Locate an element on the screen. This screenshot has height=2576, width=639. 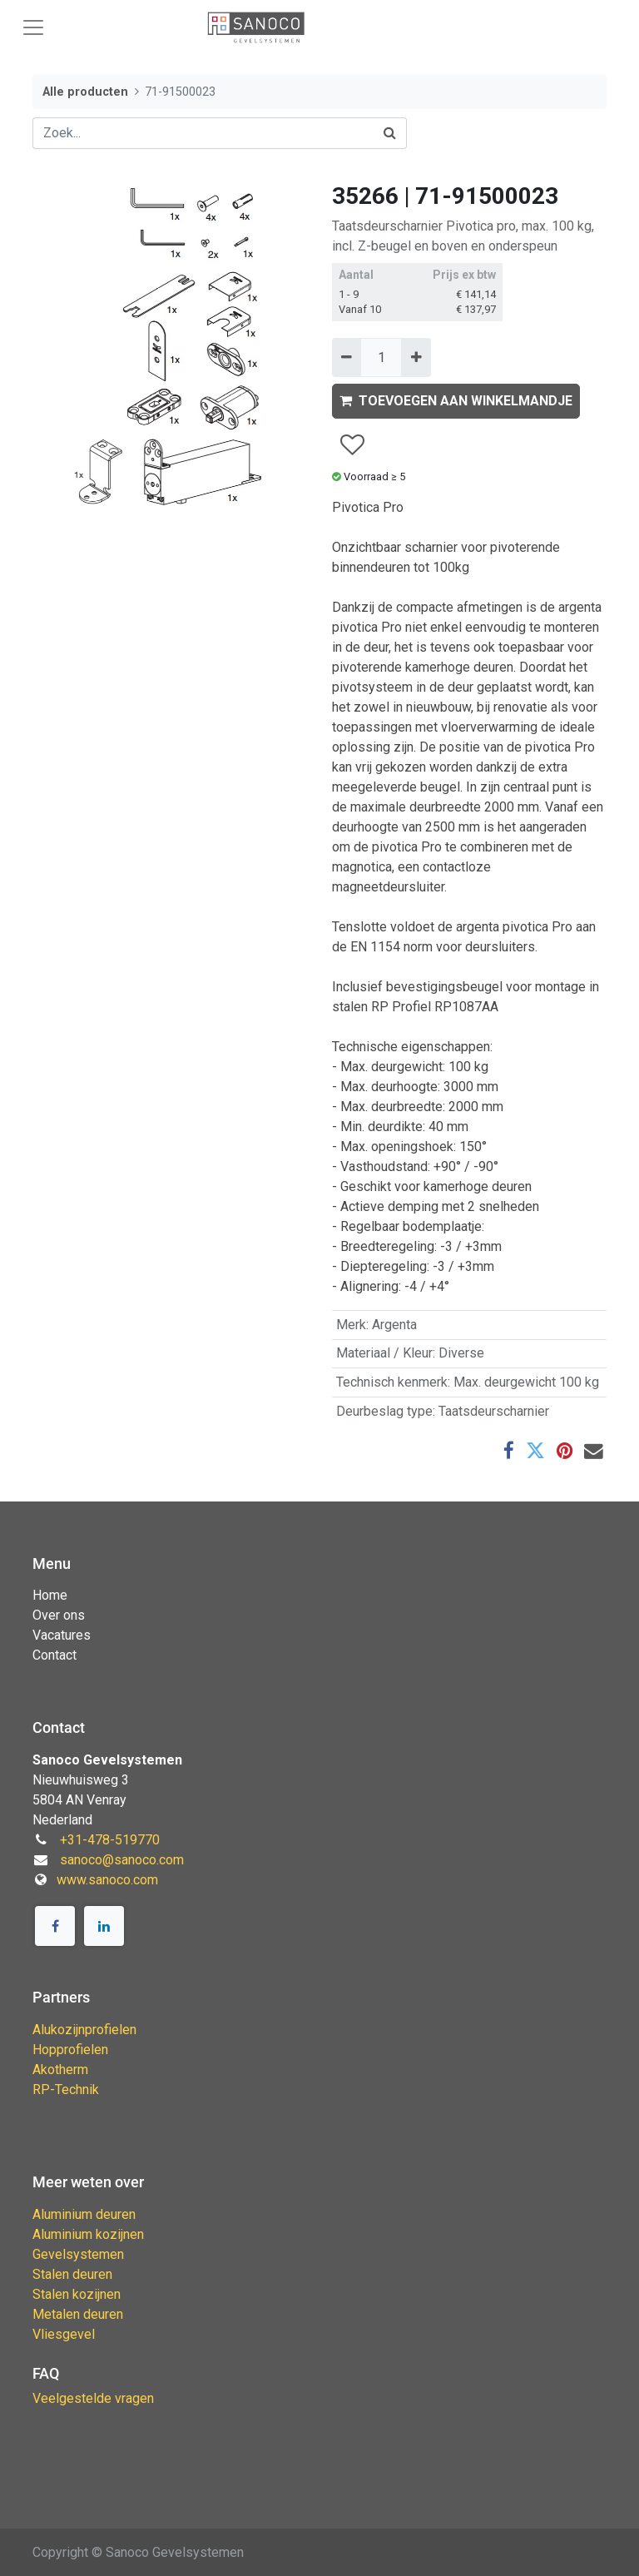
[Verwijder één] is located at coordinates (346, 357).